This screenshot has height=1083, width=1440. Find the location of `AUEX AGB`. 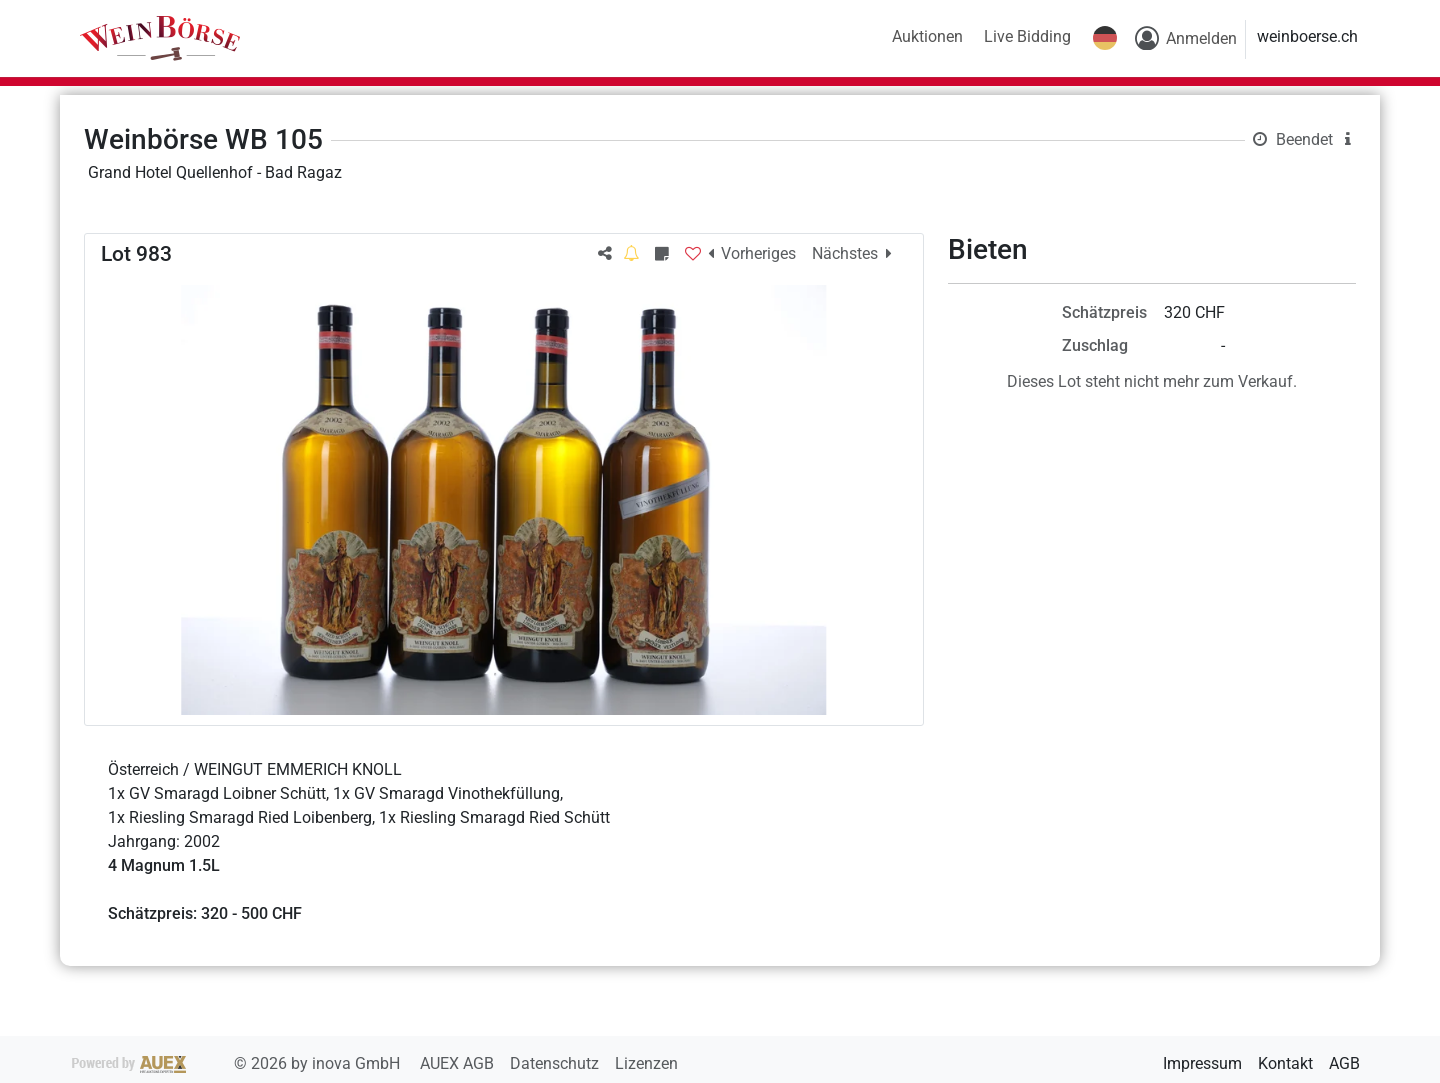

AUEX AGB is located at coordinates (459, 1063).